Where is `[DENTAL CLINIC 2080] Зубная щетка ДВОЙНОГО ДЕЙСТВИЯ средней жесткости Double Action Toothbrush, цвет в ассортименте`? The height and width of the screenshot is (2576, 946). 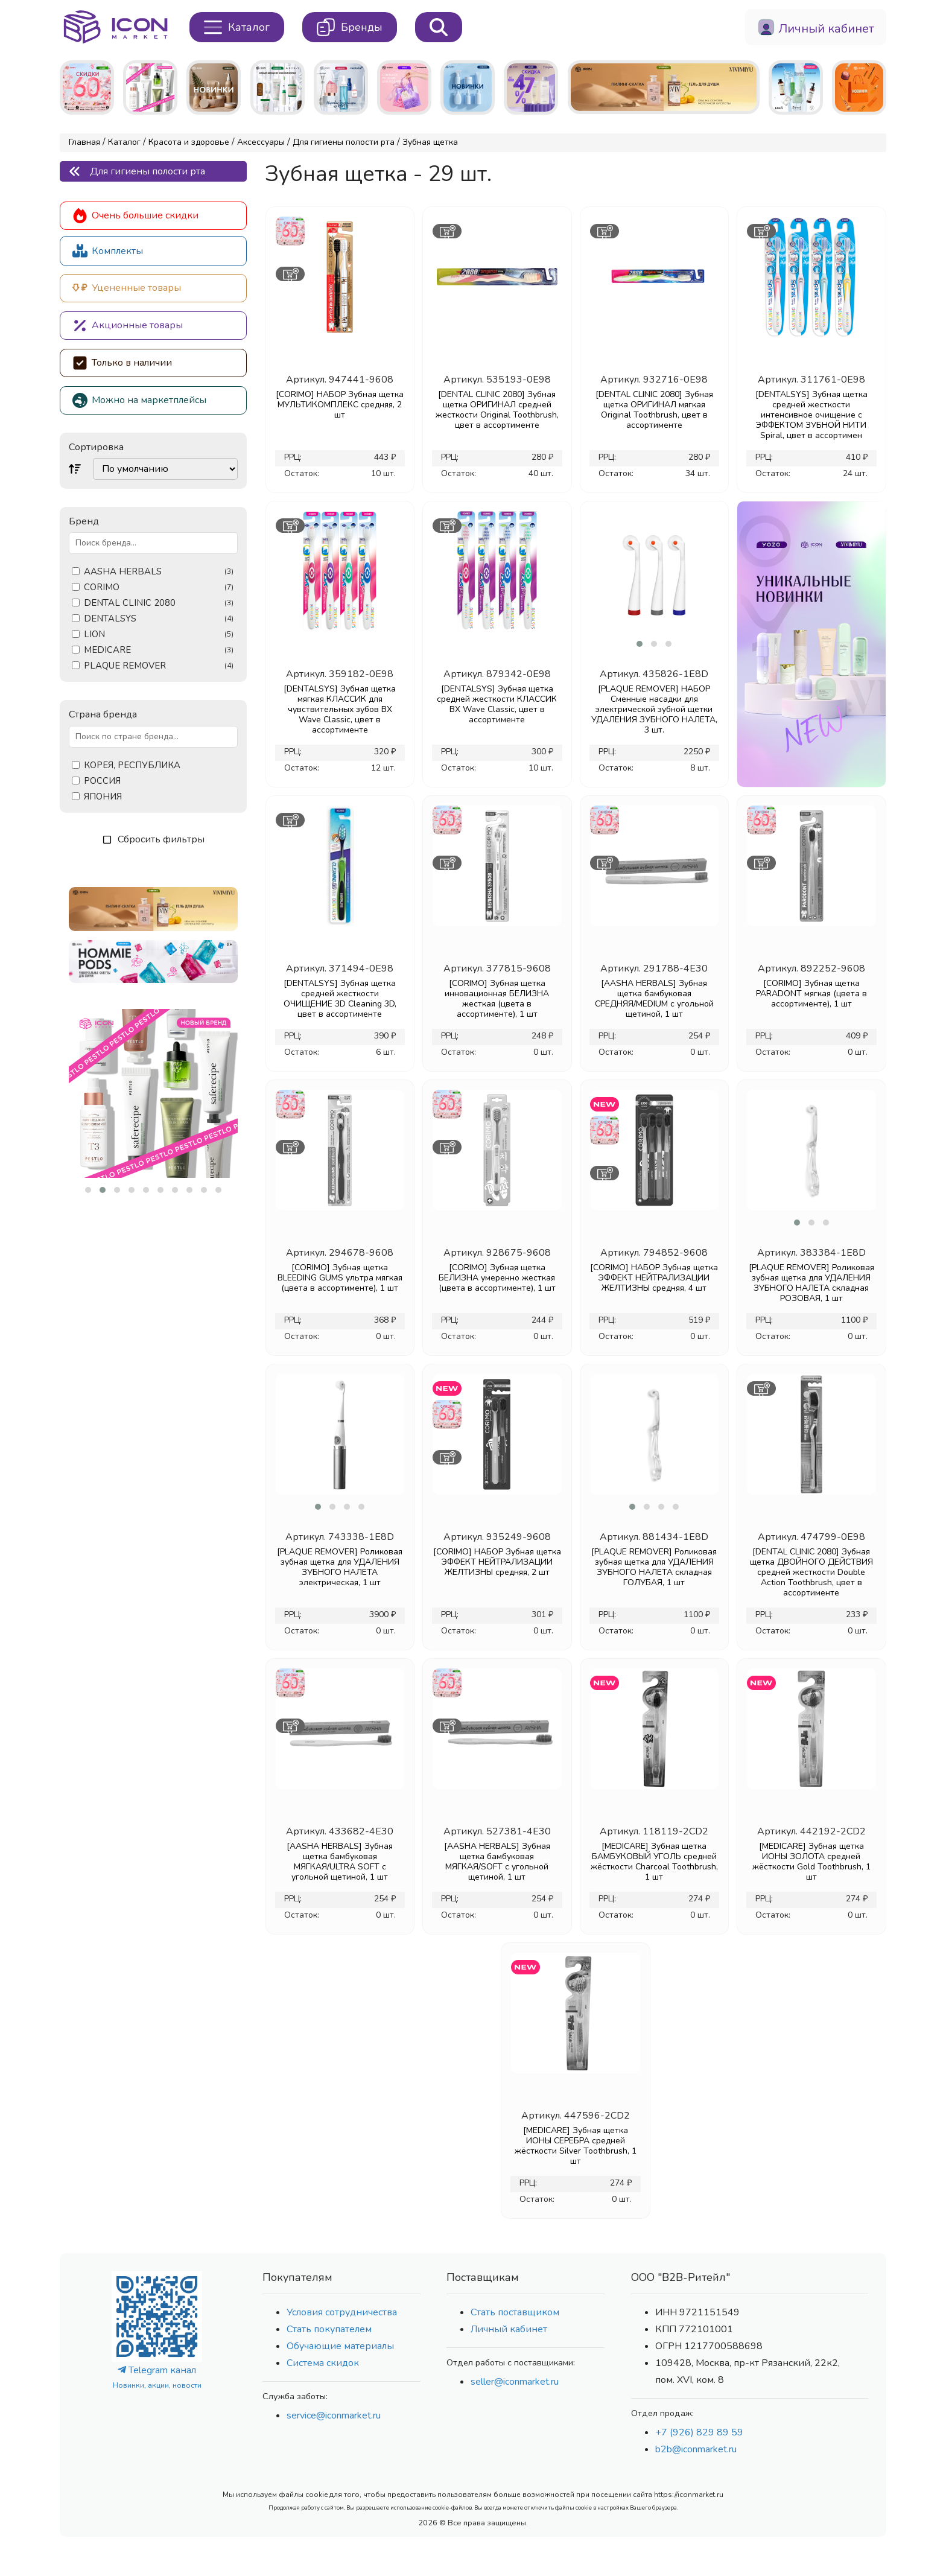
[DENTAL CLINIC 2080] Зубная щетка ДВОЙНОГО ДЕЙСТВИЯ средней жесткости Double Action Toothbrush, цвет в ассортименте is located at coordinates (811, 1572).